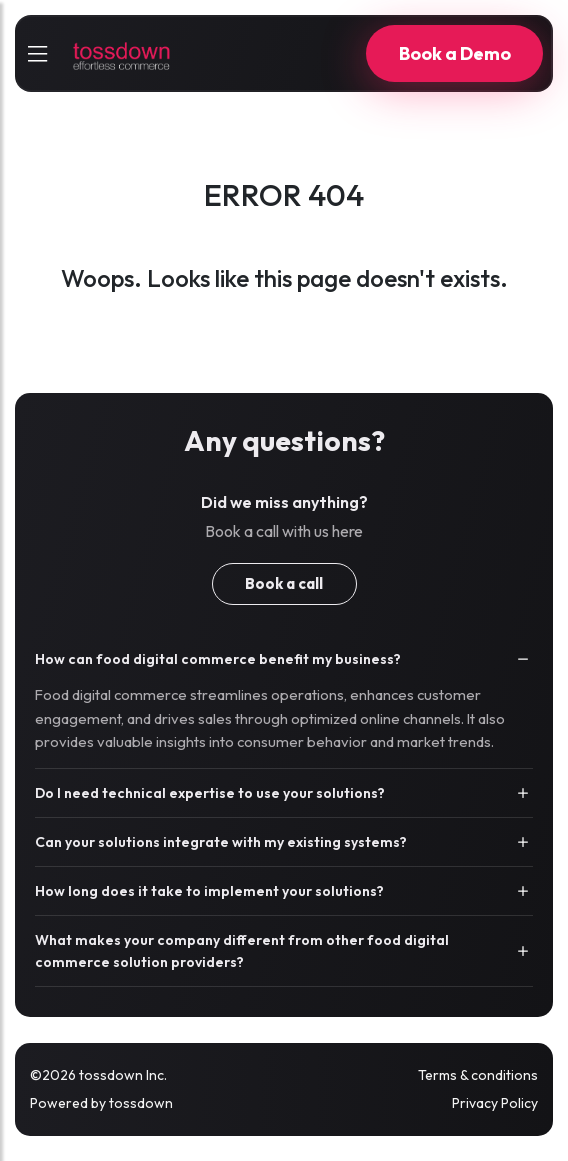  What do you see at coordinates (495, 1103) in the screenshot?
I see `Privacy Policy` at bounding box center [495, 1103].